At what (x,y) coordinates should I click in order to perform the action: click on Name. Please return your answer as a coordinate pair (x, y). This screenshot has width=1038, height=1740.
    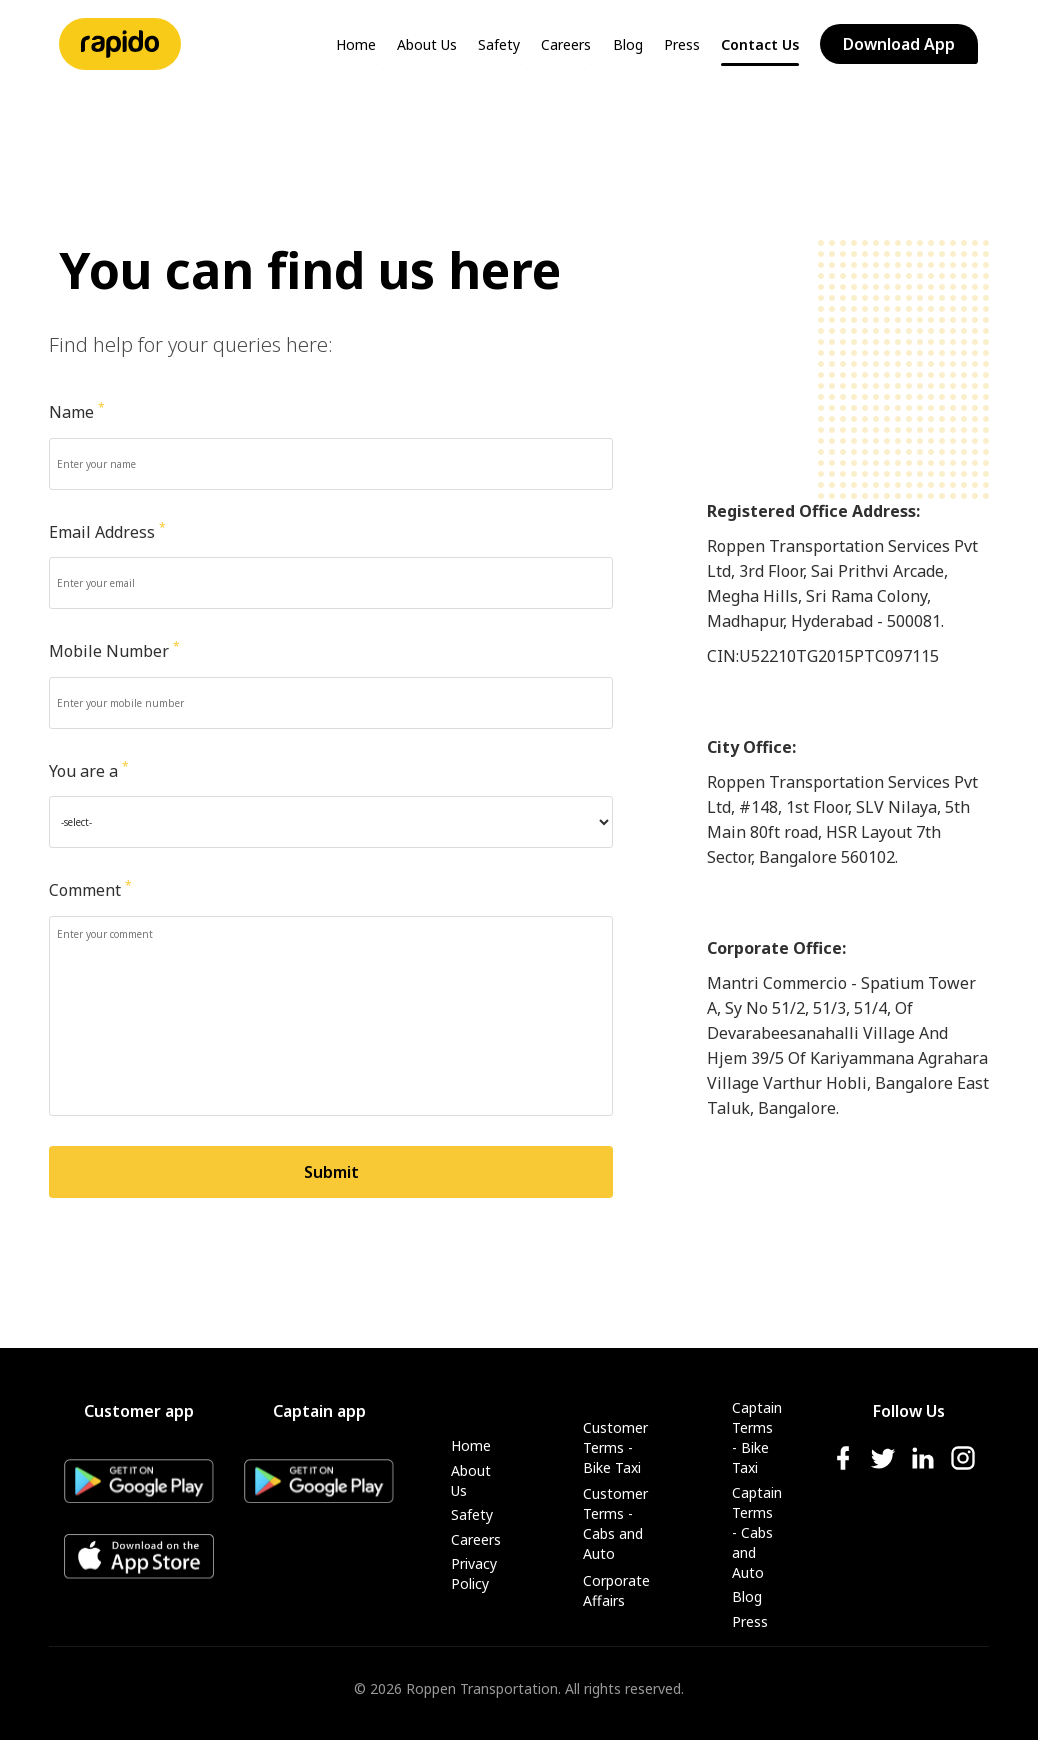
    Looking at the image, I should click on (77, 412).